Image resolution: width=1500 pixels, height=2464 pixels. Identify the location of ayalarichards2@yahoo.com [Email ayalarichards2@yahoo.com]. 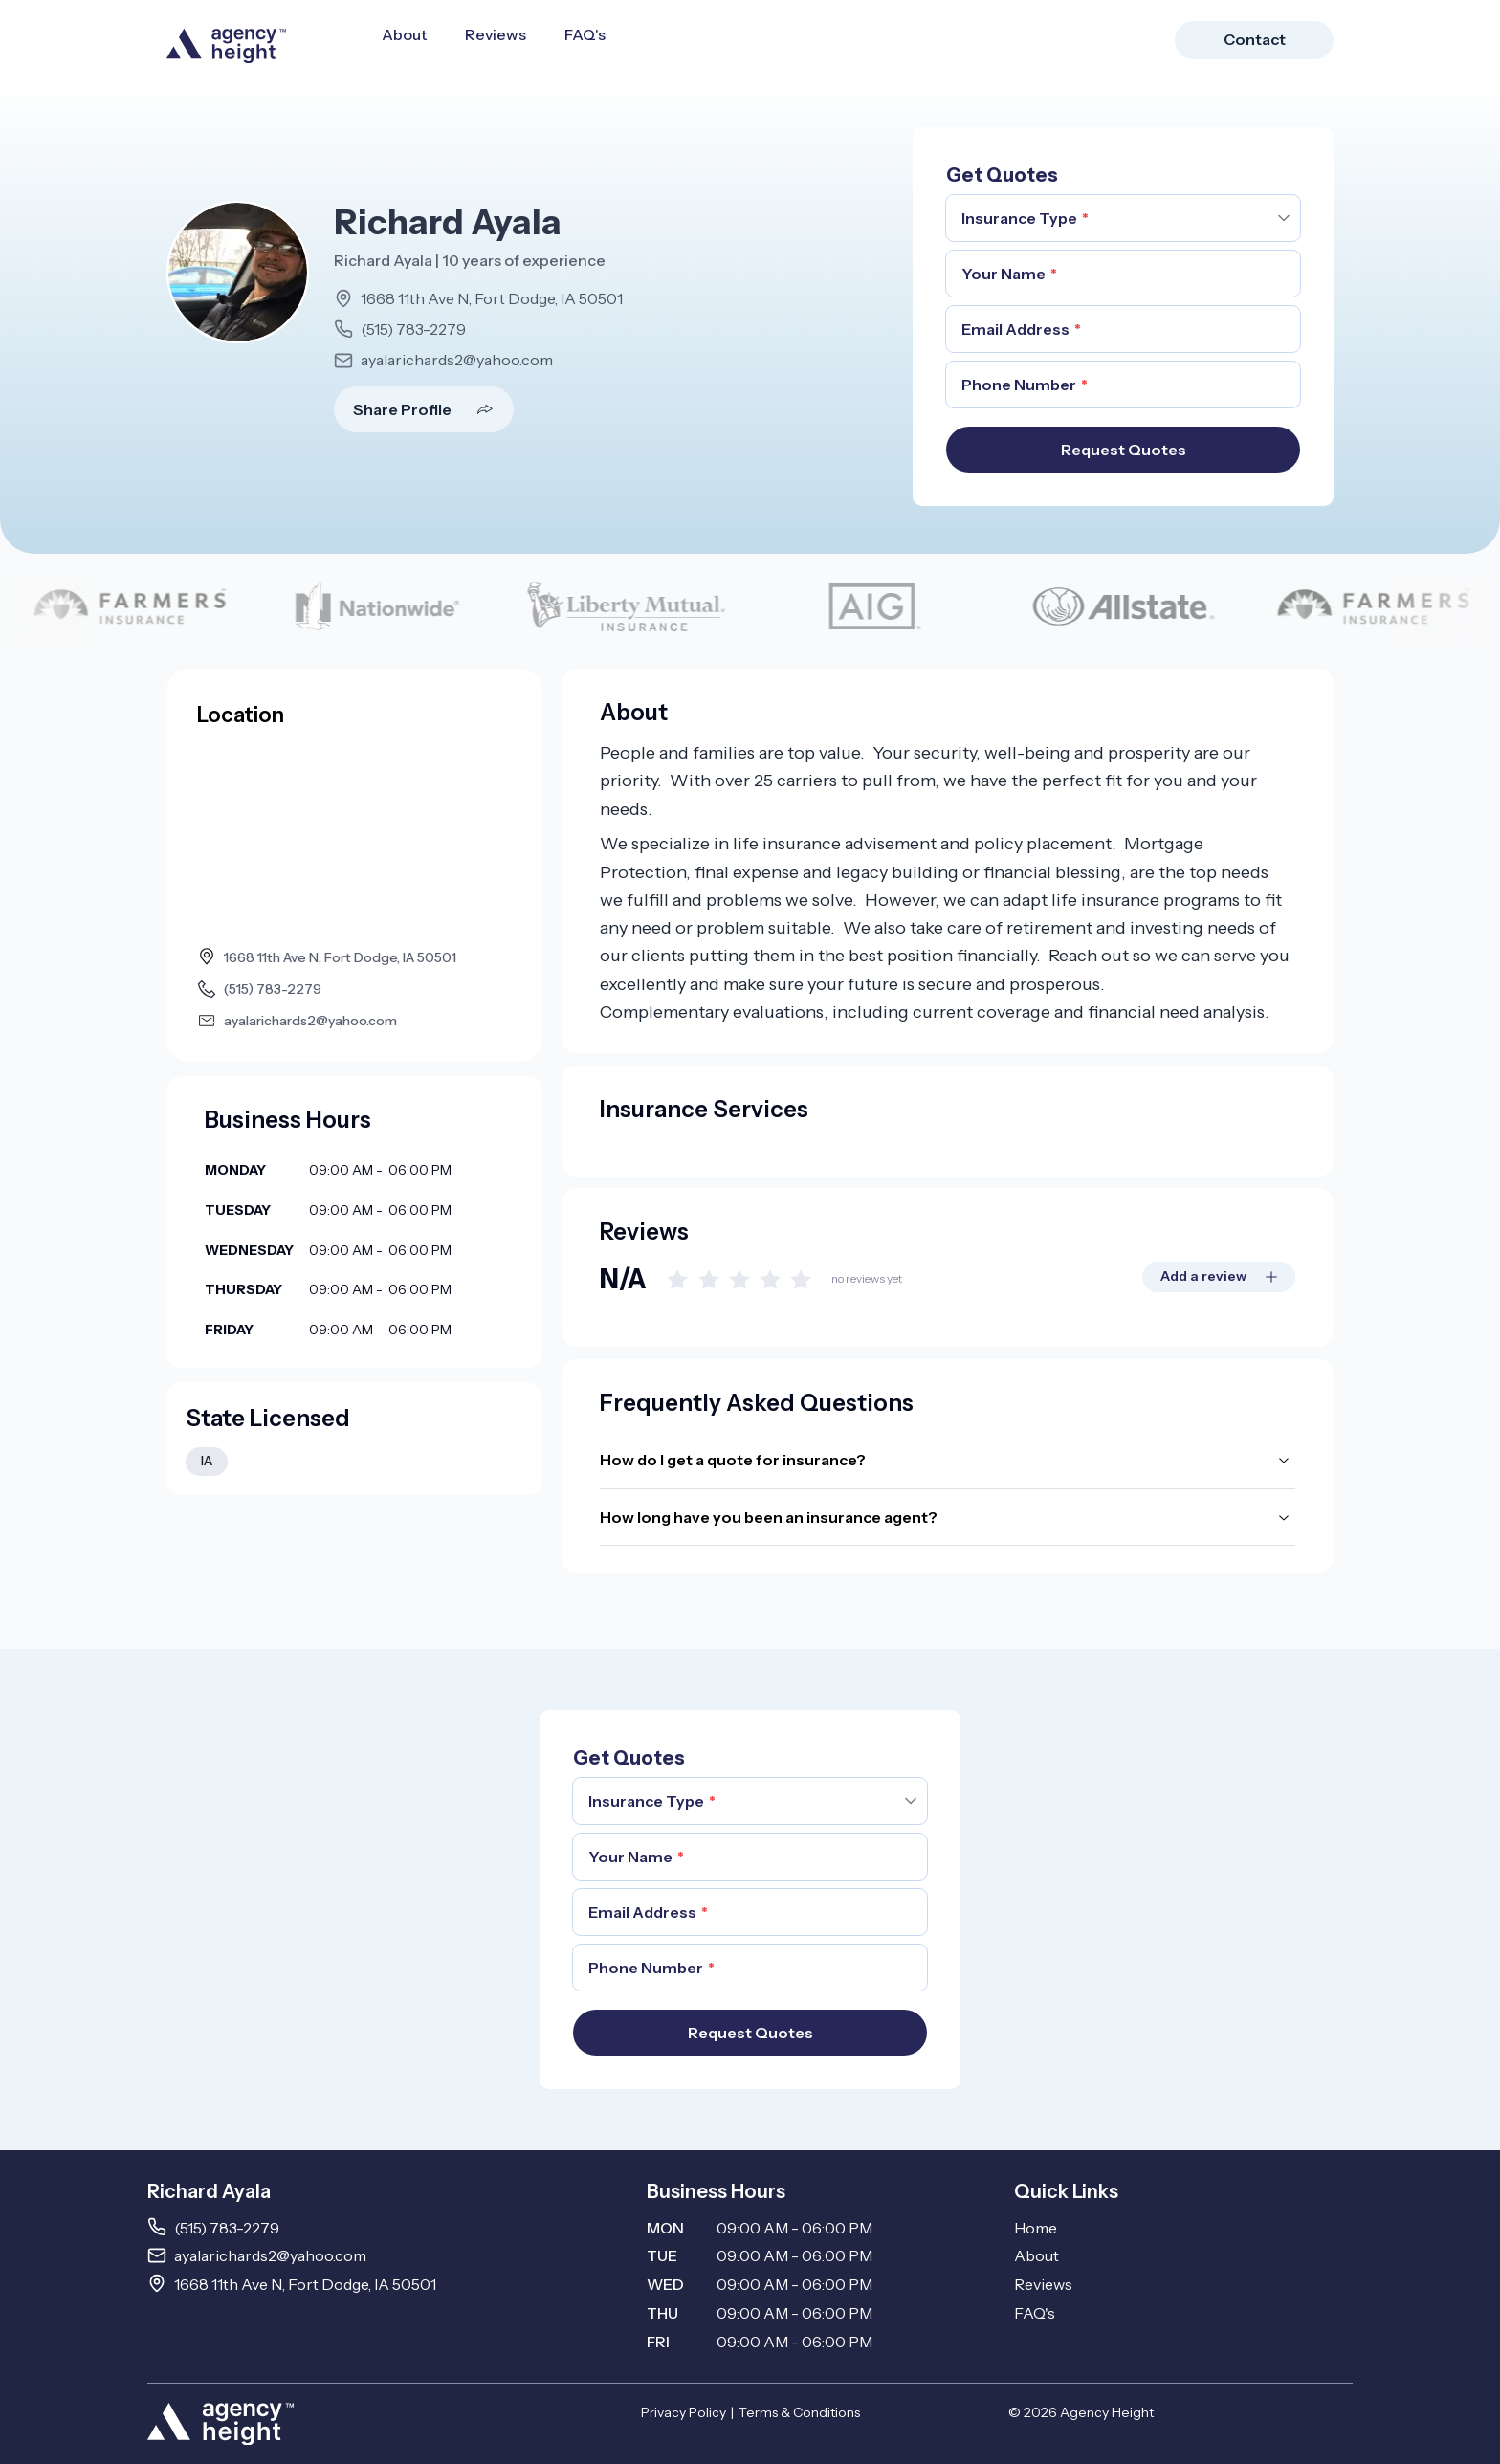
(270, 2255).